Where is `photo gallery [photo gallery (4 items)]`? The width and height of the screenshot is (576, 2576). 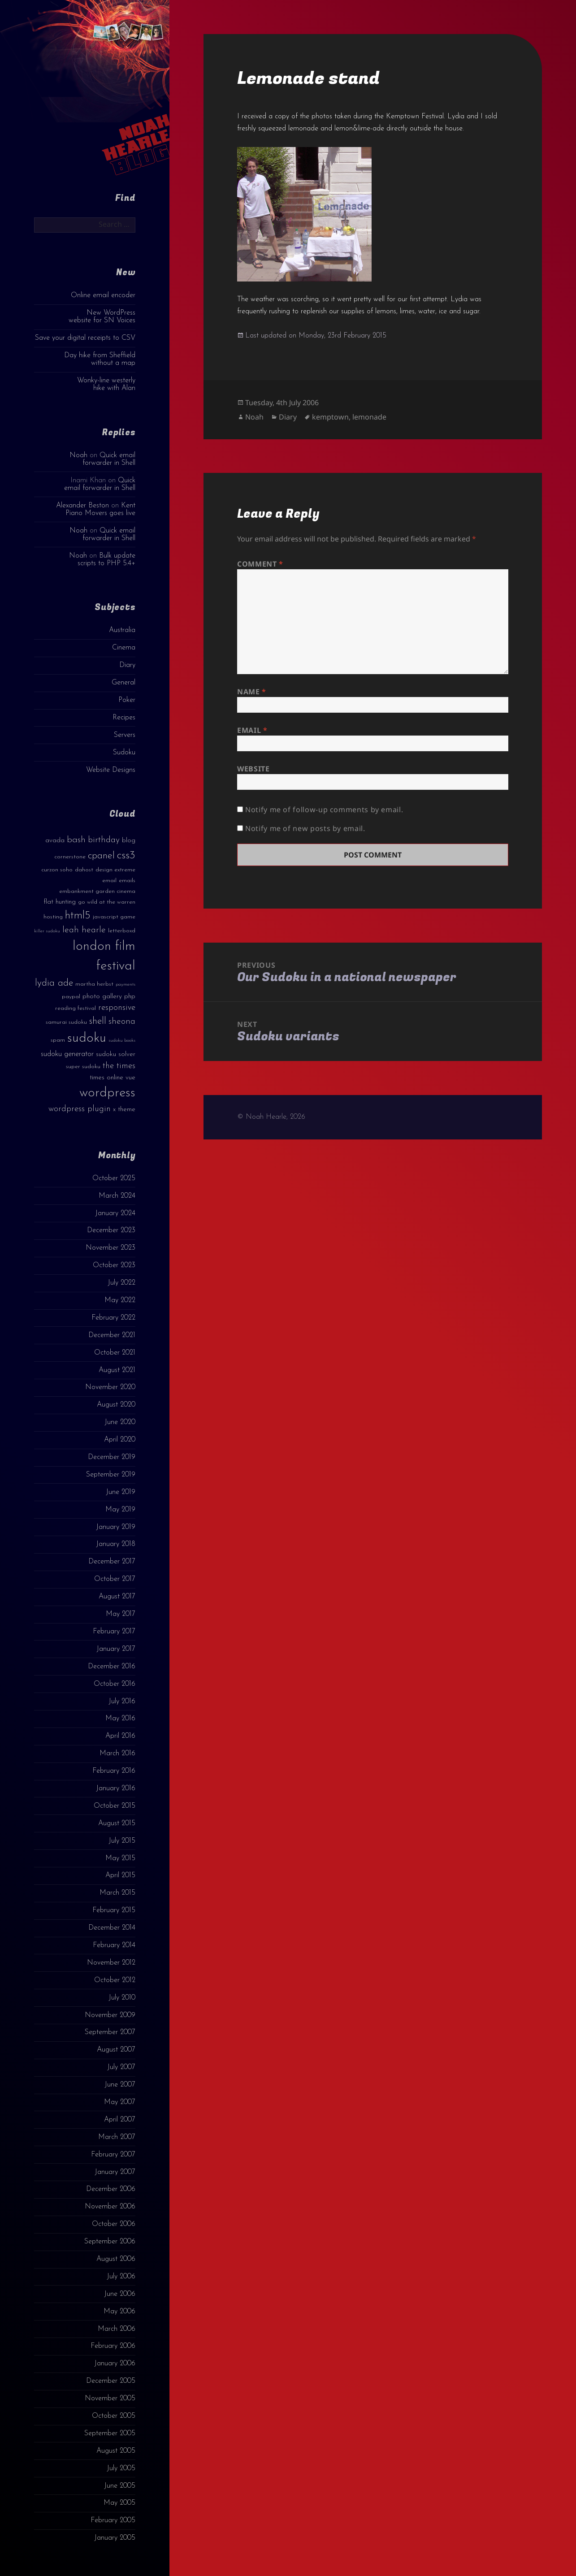 photo gallery [photo gallery (4 items)] is located at coordinates (102, 996).